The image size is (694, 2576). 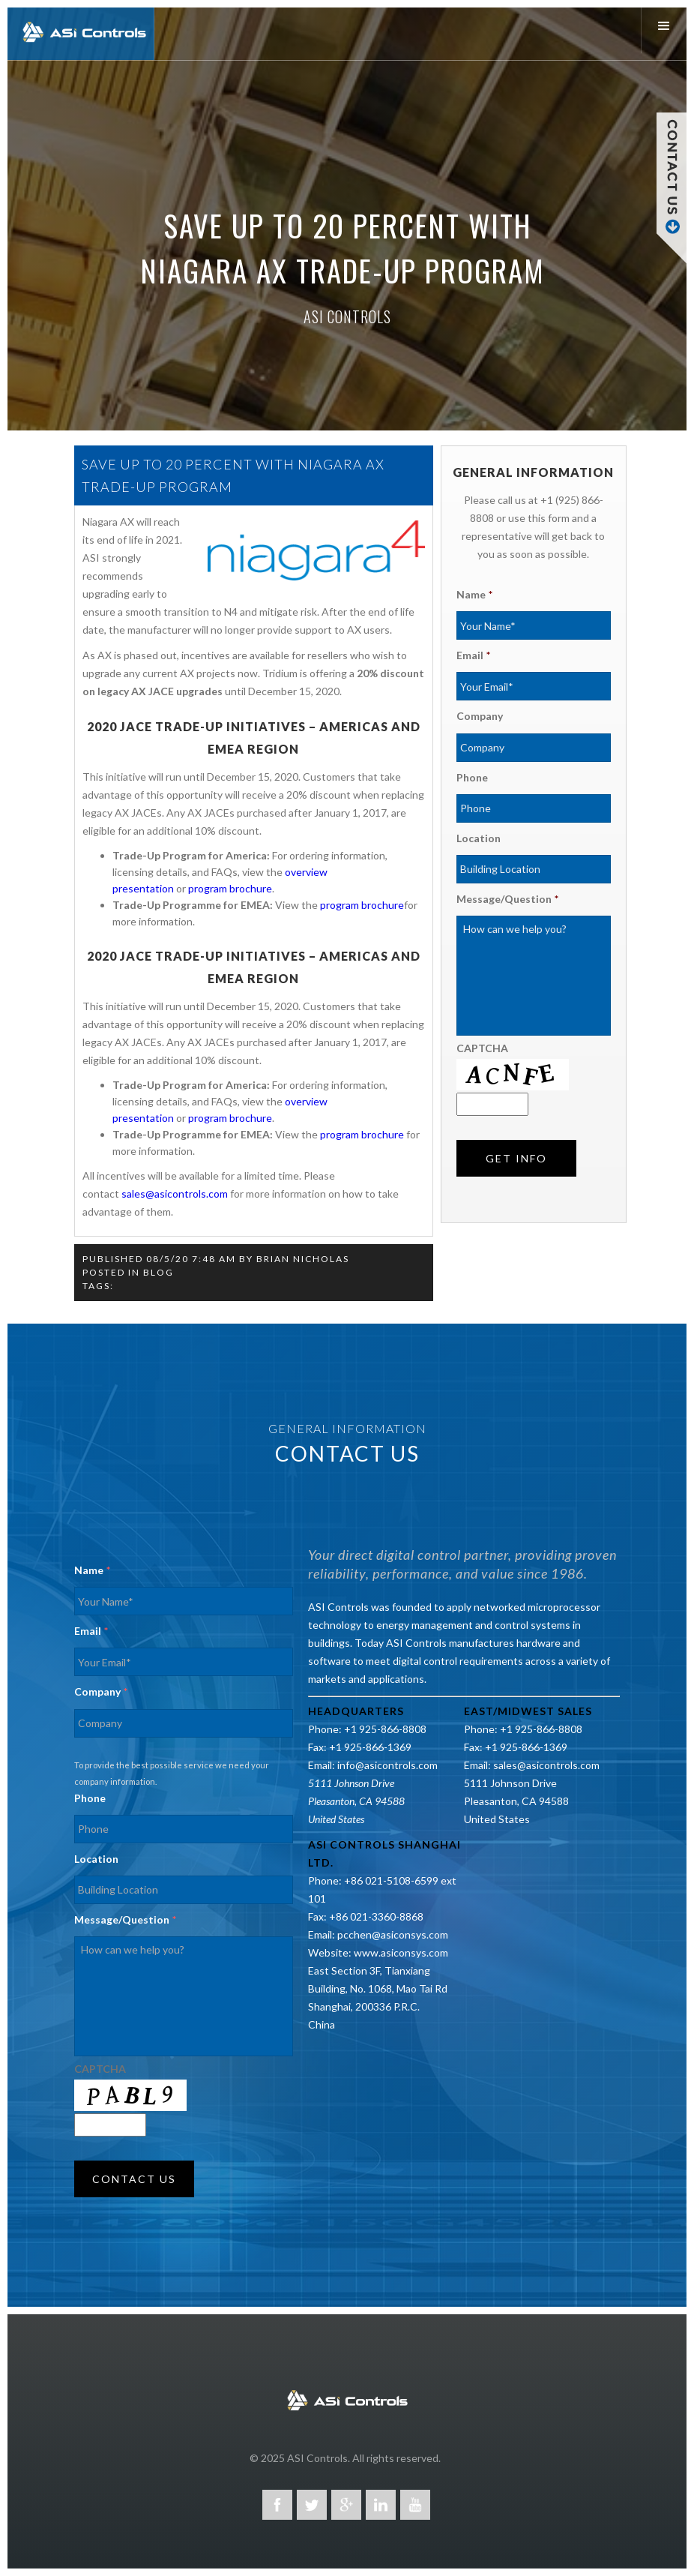 I want to click on Company, so click(x=479, y=715).